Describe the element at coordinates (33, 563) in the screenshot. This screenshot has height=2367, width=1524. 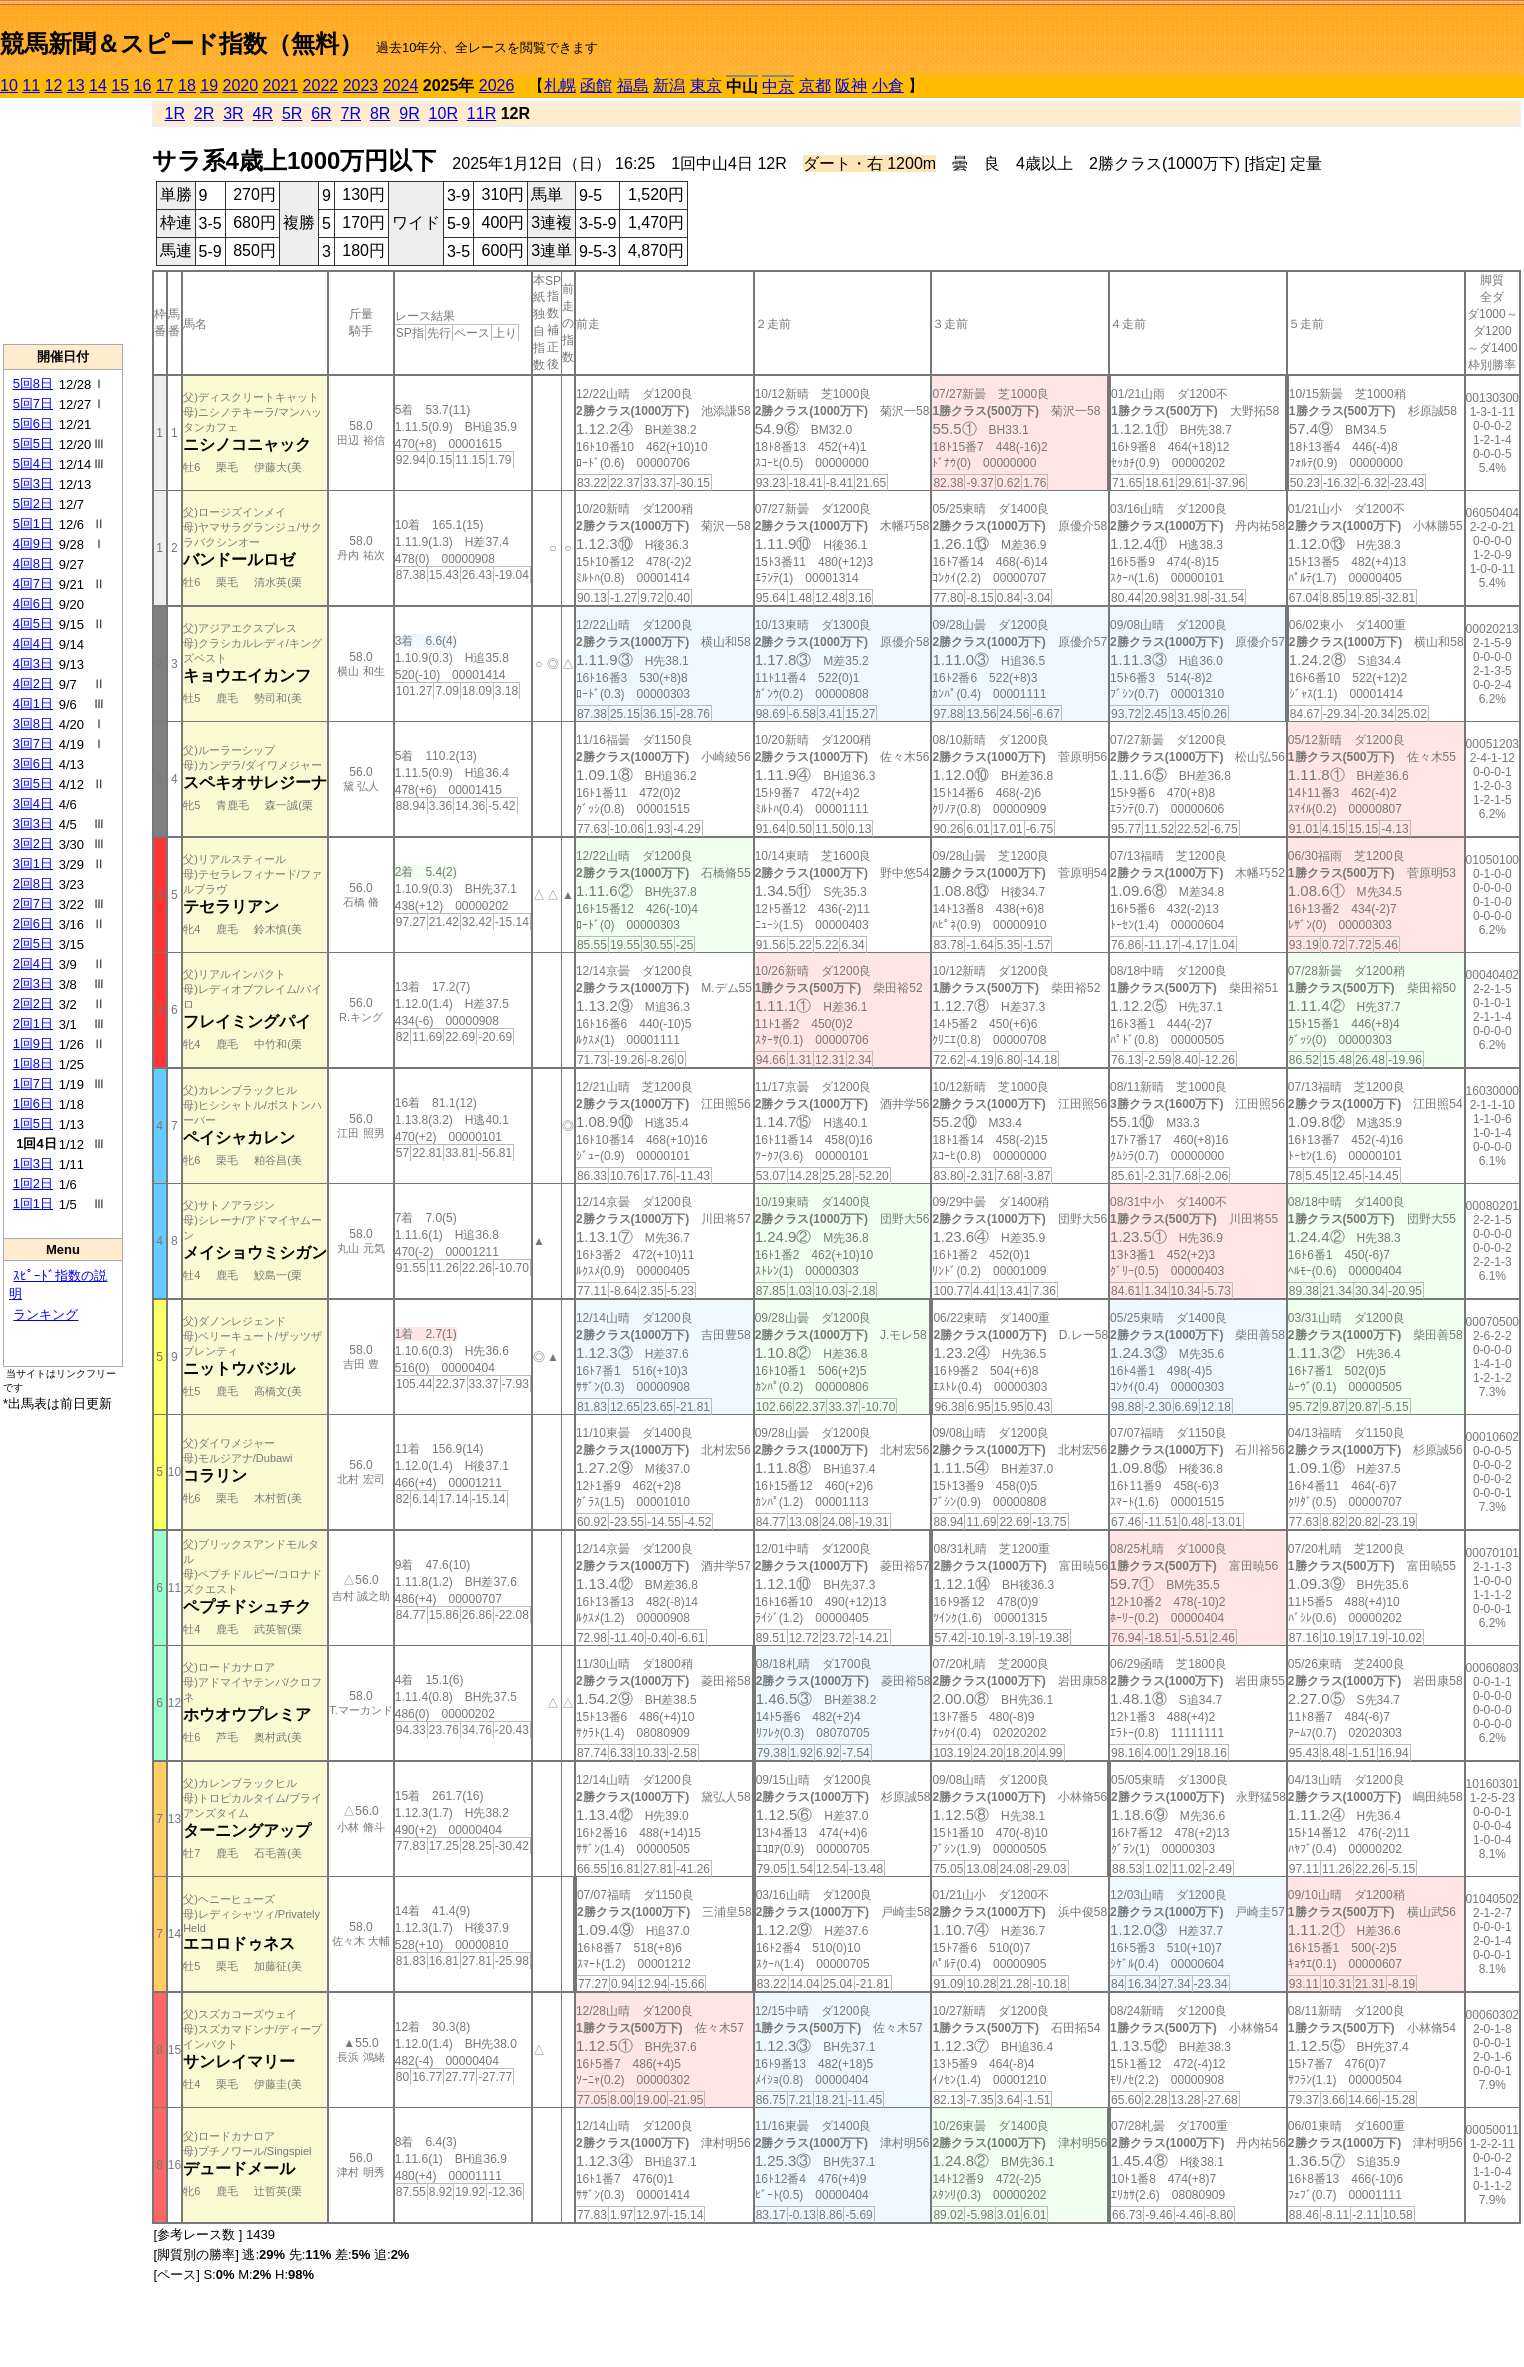
I see `4回8日` at that location.